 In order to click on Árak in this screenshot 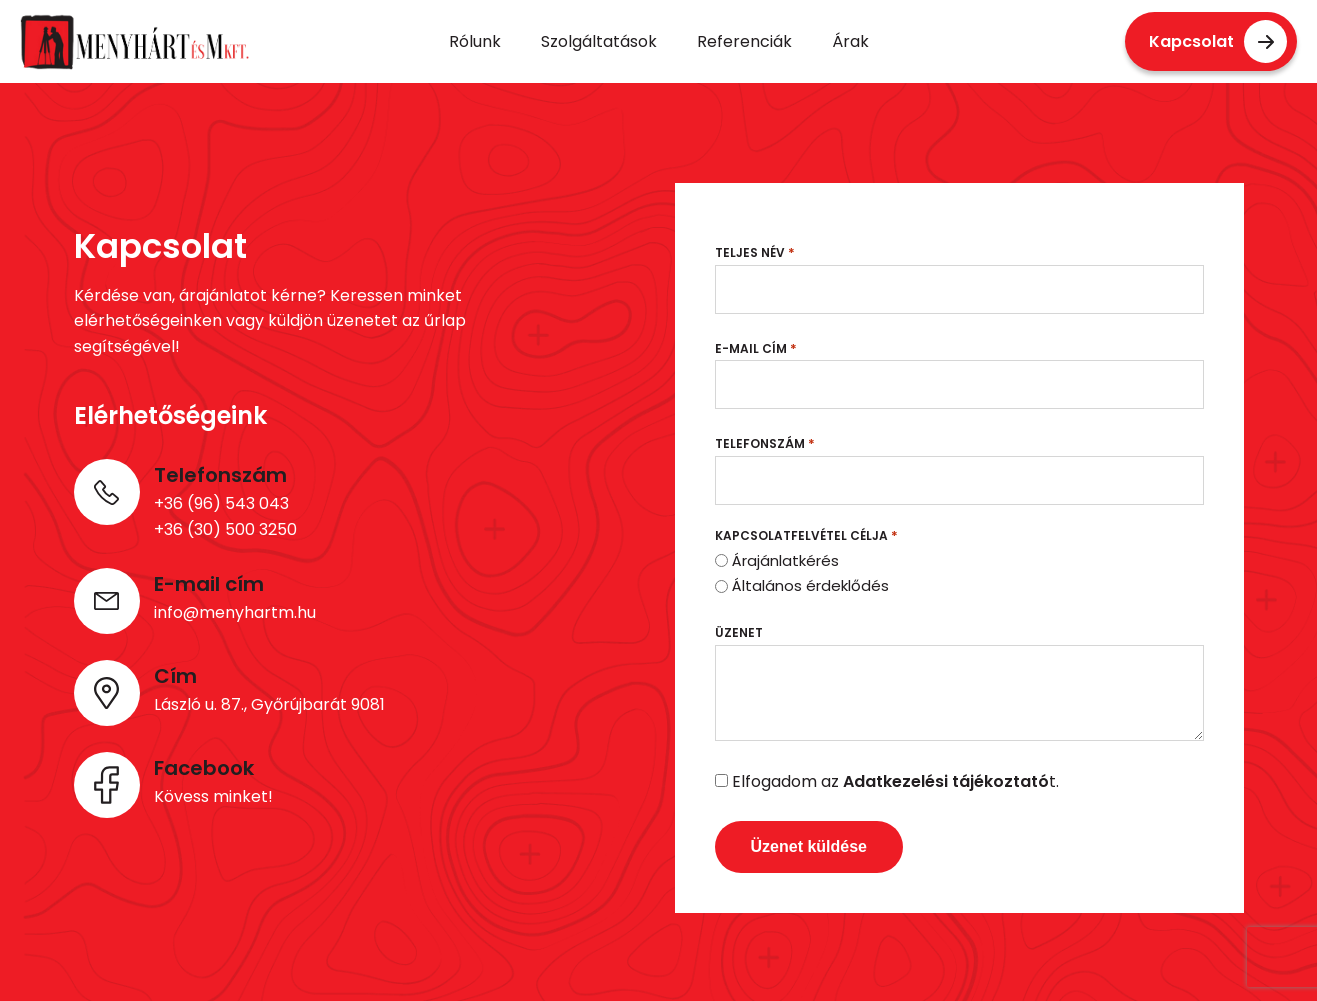, I will do `click(850, 41)`.